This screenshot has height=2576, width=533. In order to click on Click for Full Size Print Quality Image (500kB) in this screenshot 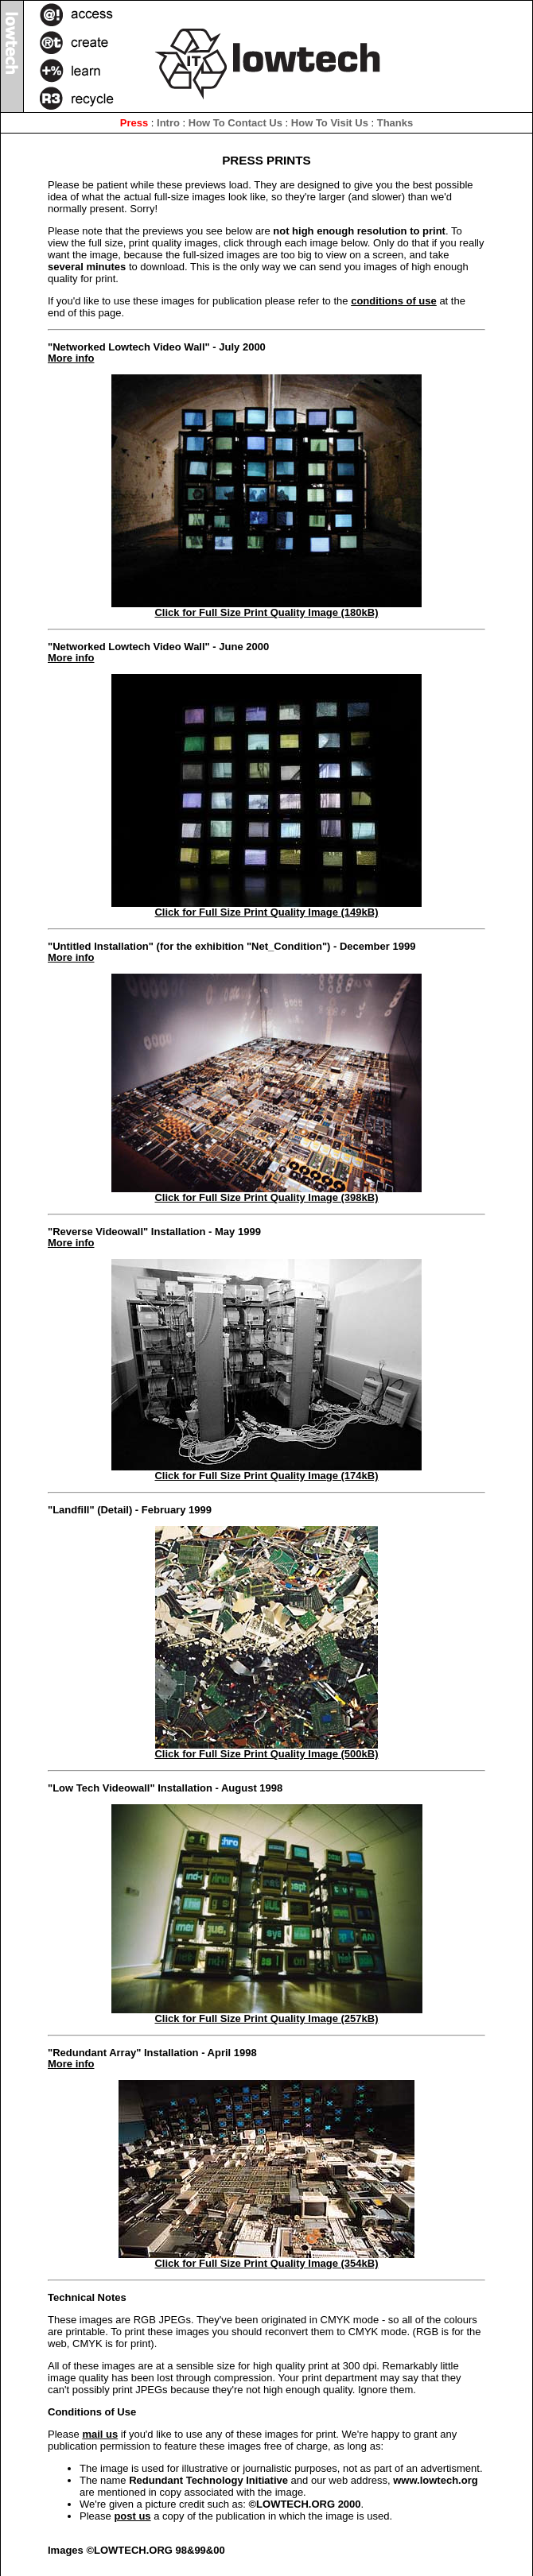, I will do `click(266, 1749)`.